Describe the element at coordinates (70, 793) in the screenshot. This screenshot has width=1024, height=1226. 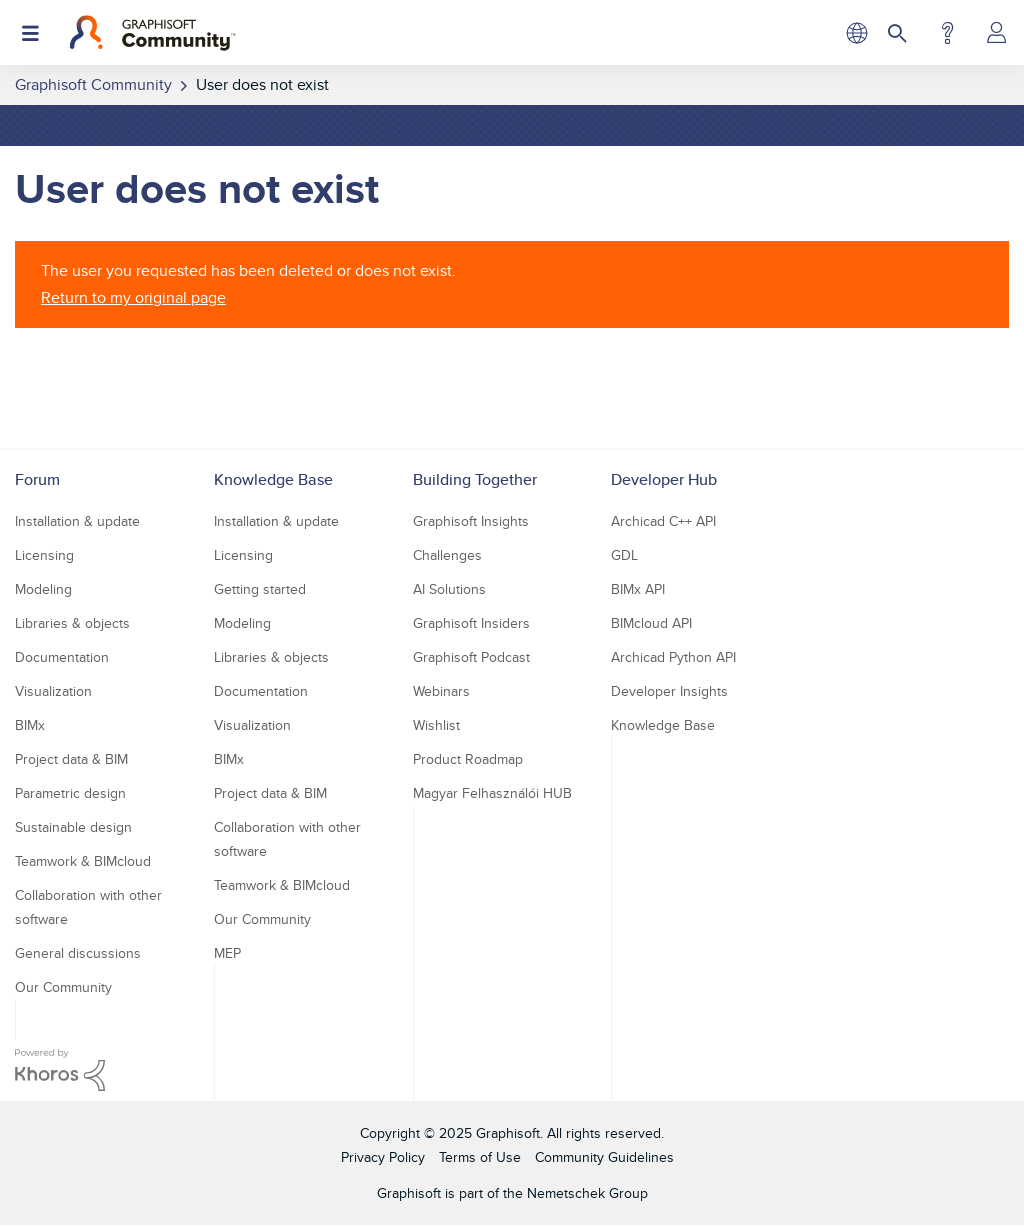
I see `Parametric design` at that location.